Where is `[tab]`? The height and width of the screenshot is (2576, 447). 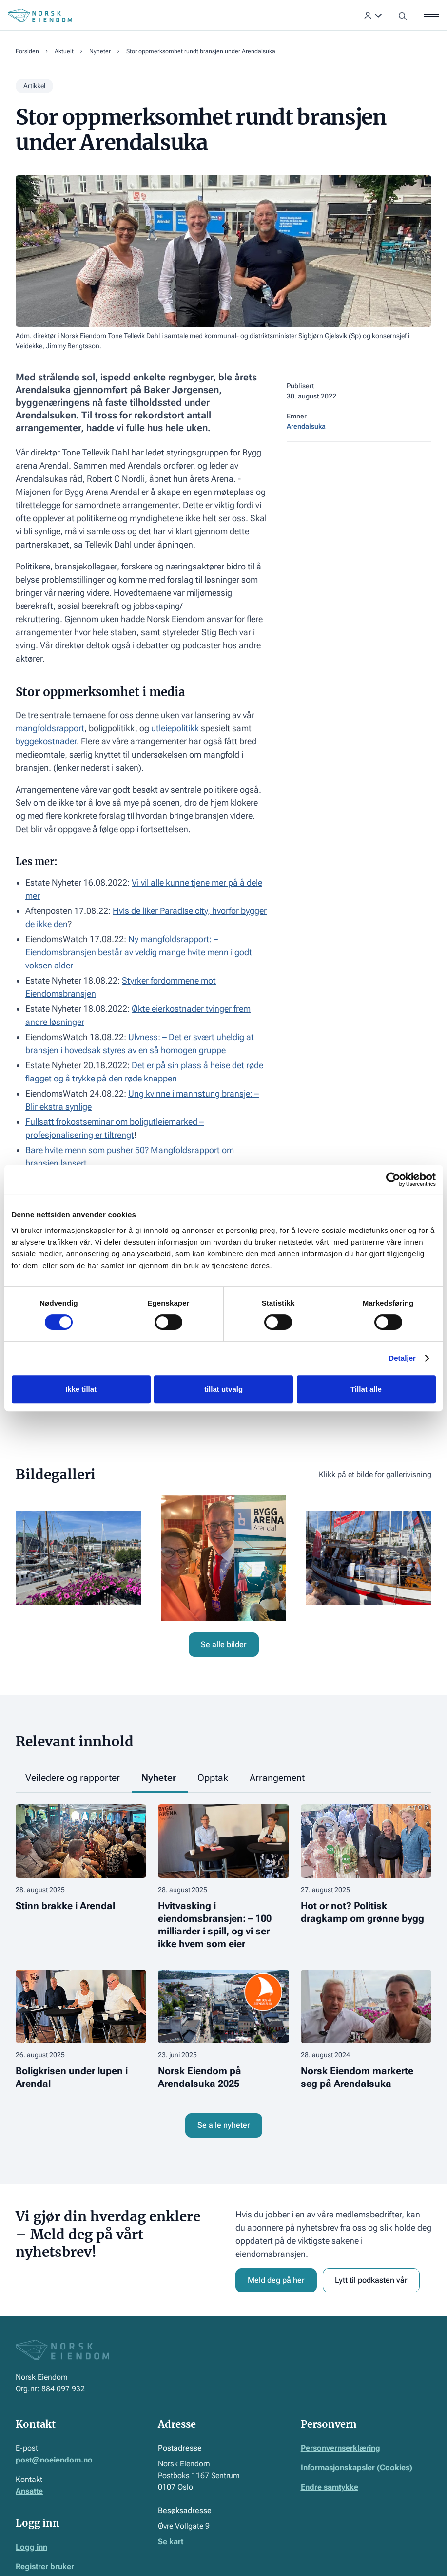
[tab] is located at coordinates (74, 1778).